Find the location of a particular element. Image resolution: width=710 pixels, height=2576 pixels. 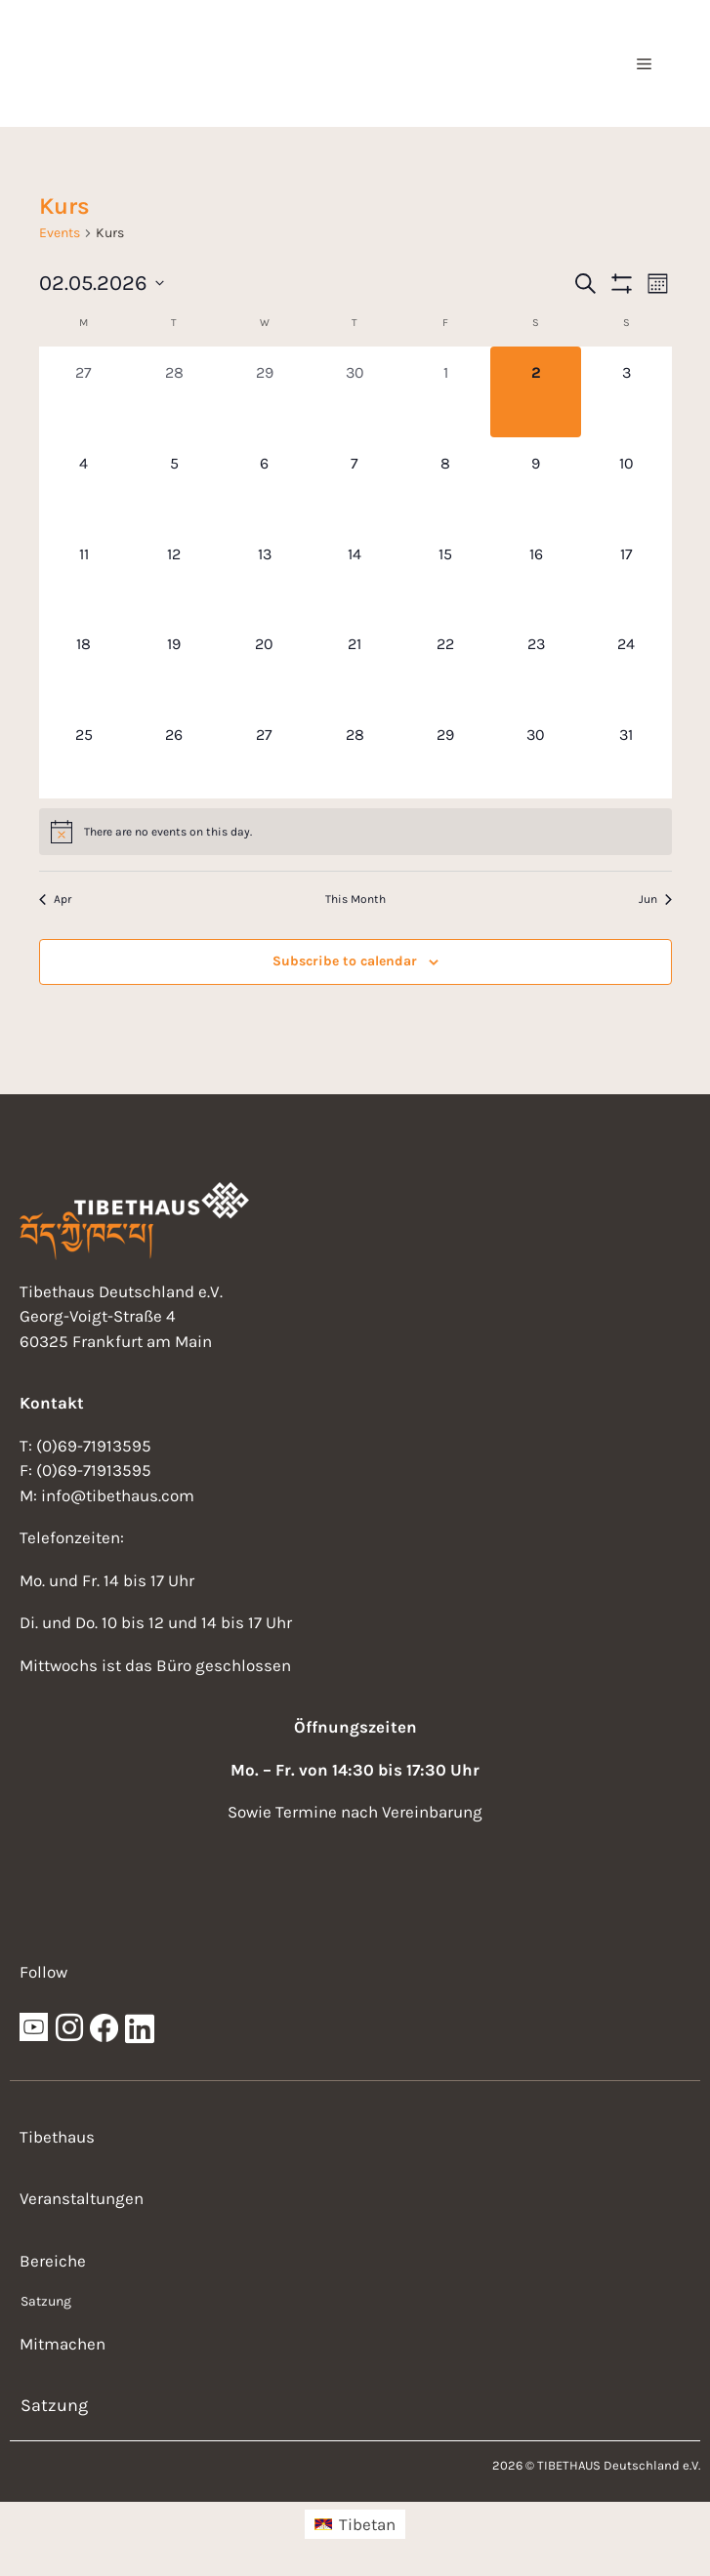

Events is located at coordinates (59, 233).